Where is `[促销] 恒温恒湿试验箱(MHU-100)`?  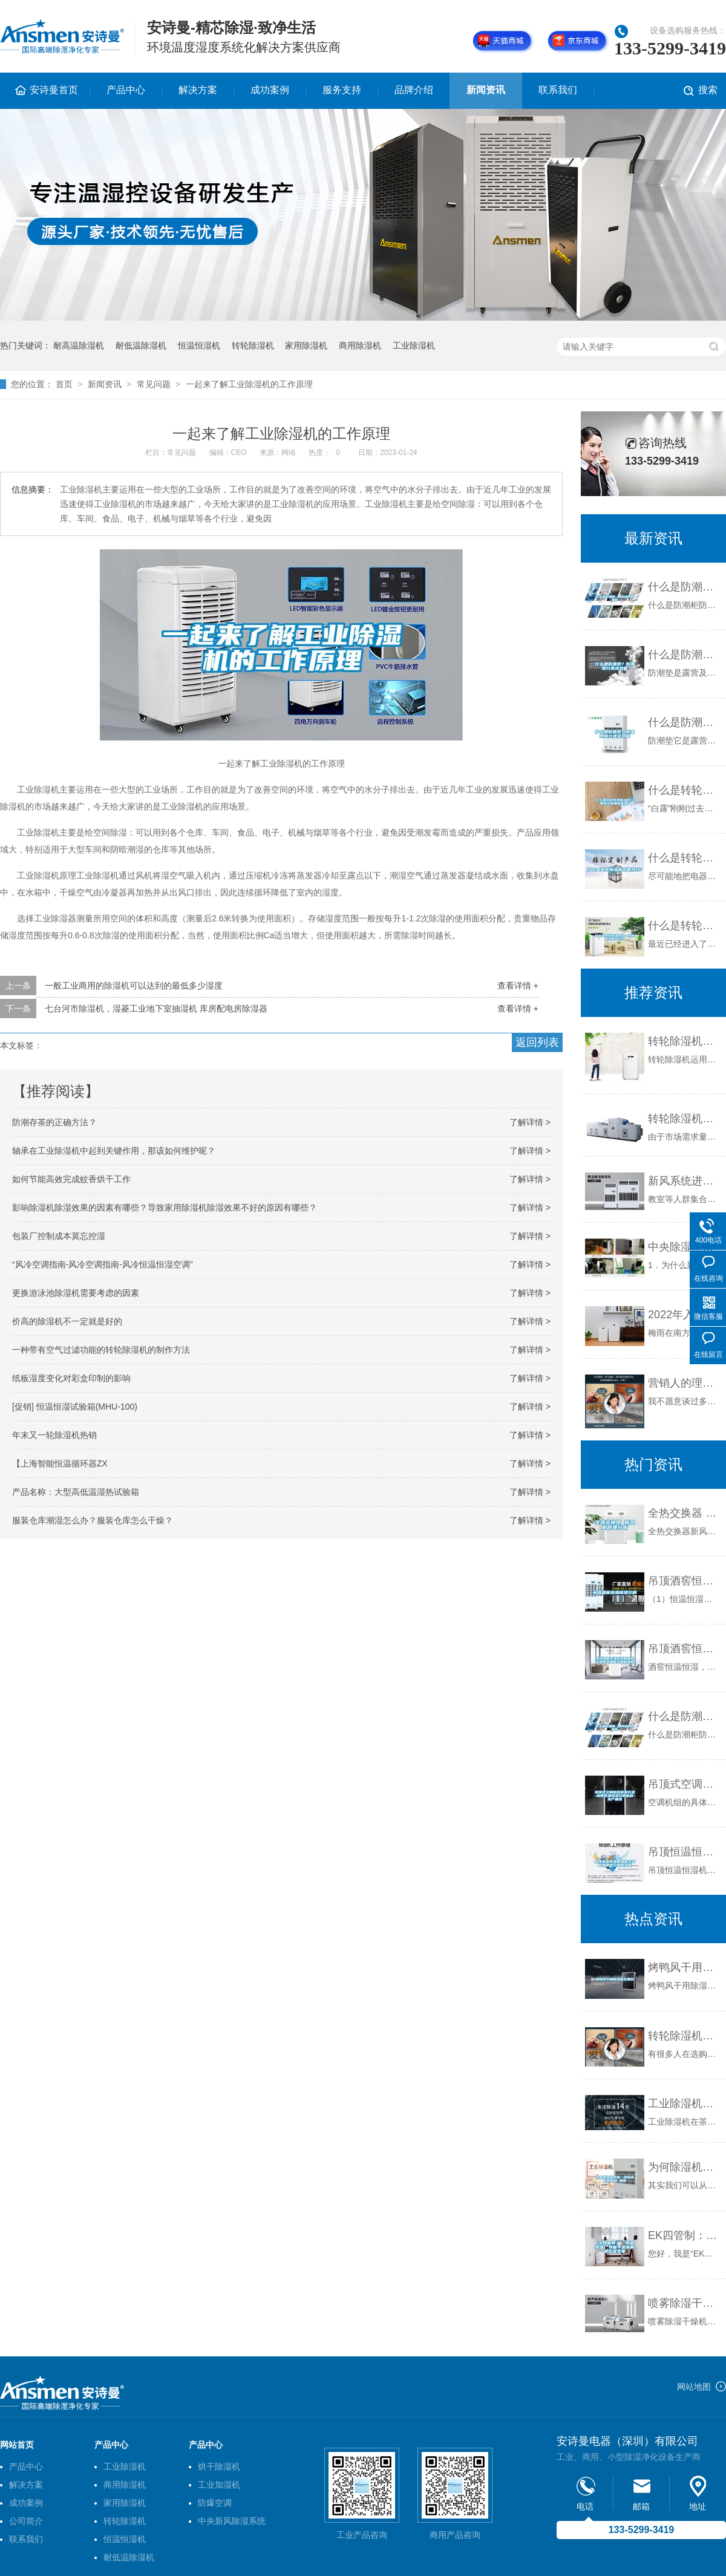 [促销] 恒温恒湿试验箱(MHU-100) is located at coordinates (74, 1406).